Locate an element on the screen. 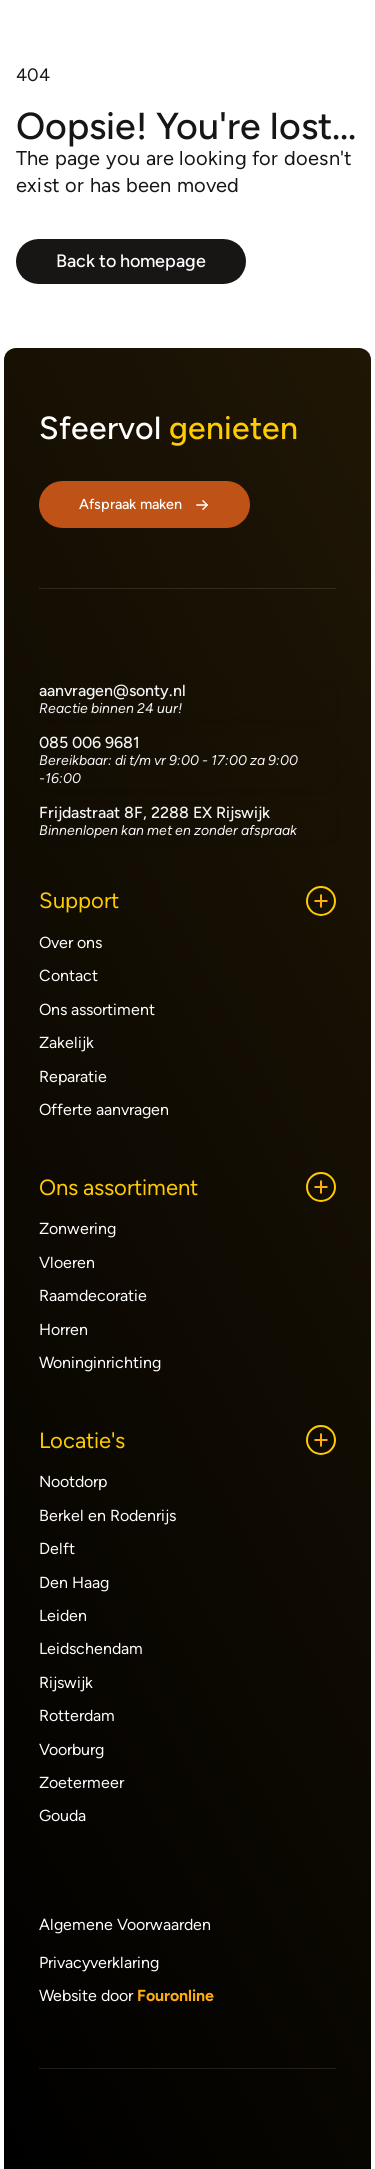  Ons assortiment is located at coordinates (97, 1009).